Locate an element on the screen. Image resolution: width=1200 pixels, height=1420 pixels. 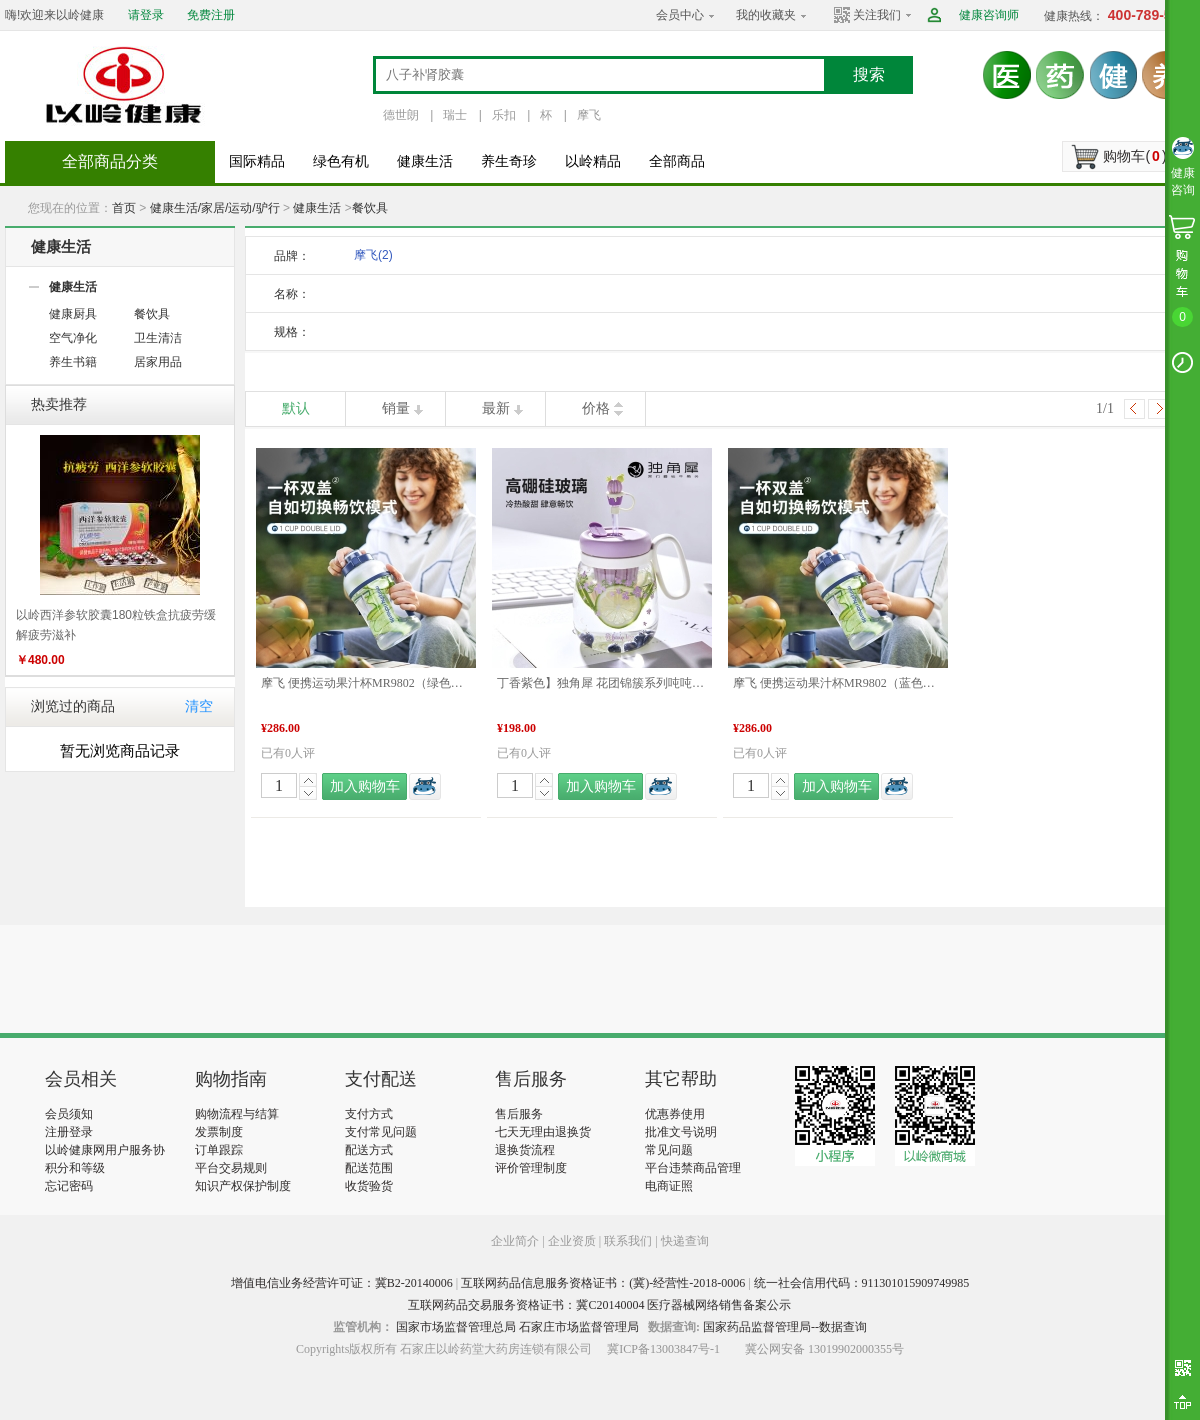
乐扣 is located at coordinates (504, 115).